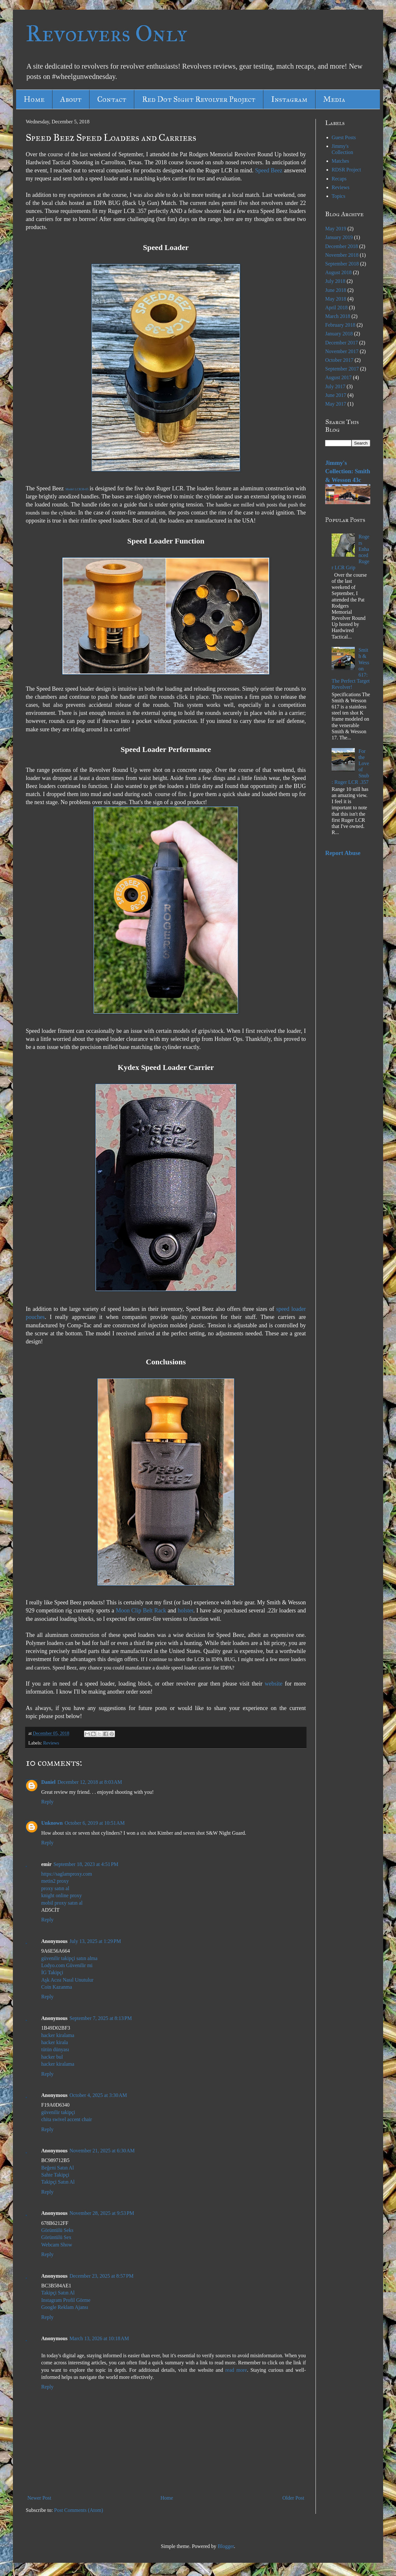 Image resolution: width=396 pixels, height=2576 pixels. Describe the element at coordinates (342, 351) in the screenshot. I see `November 2017` at that location.